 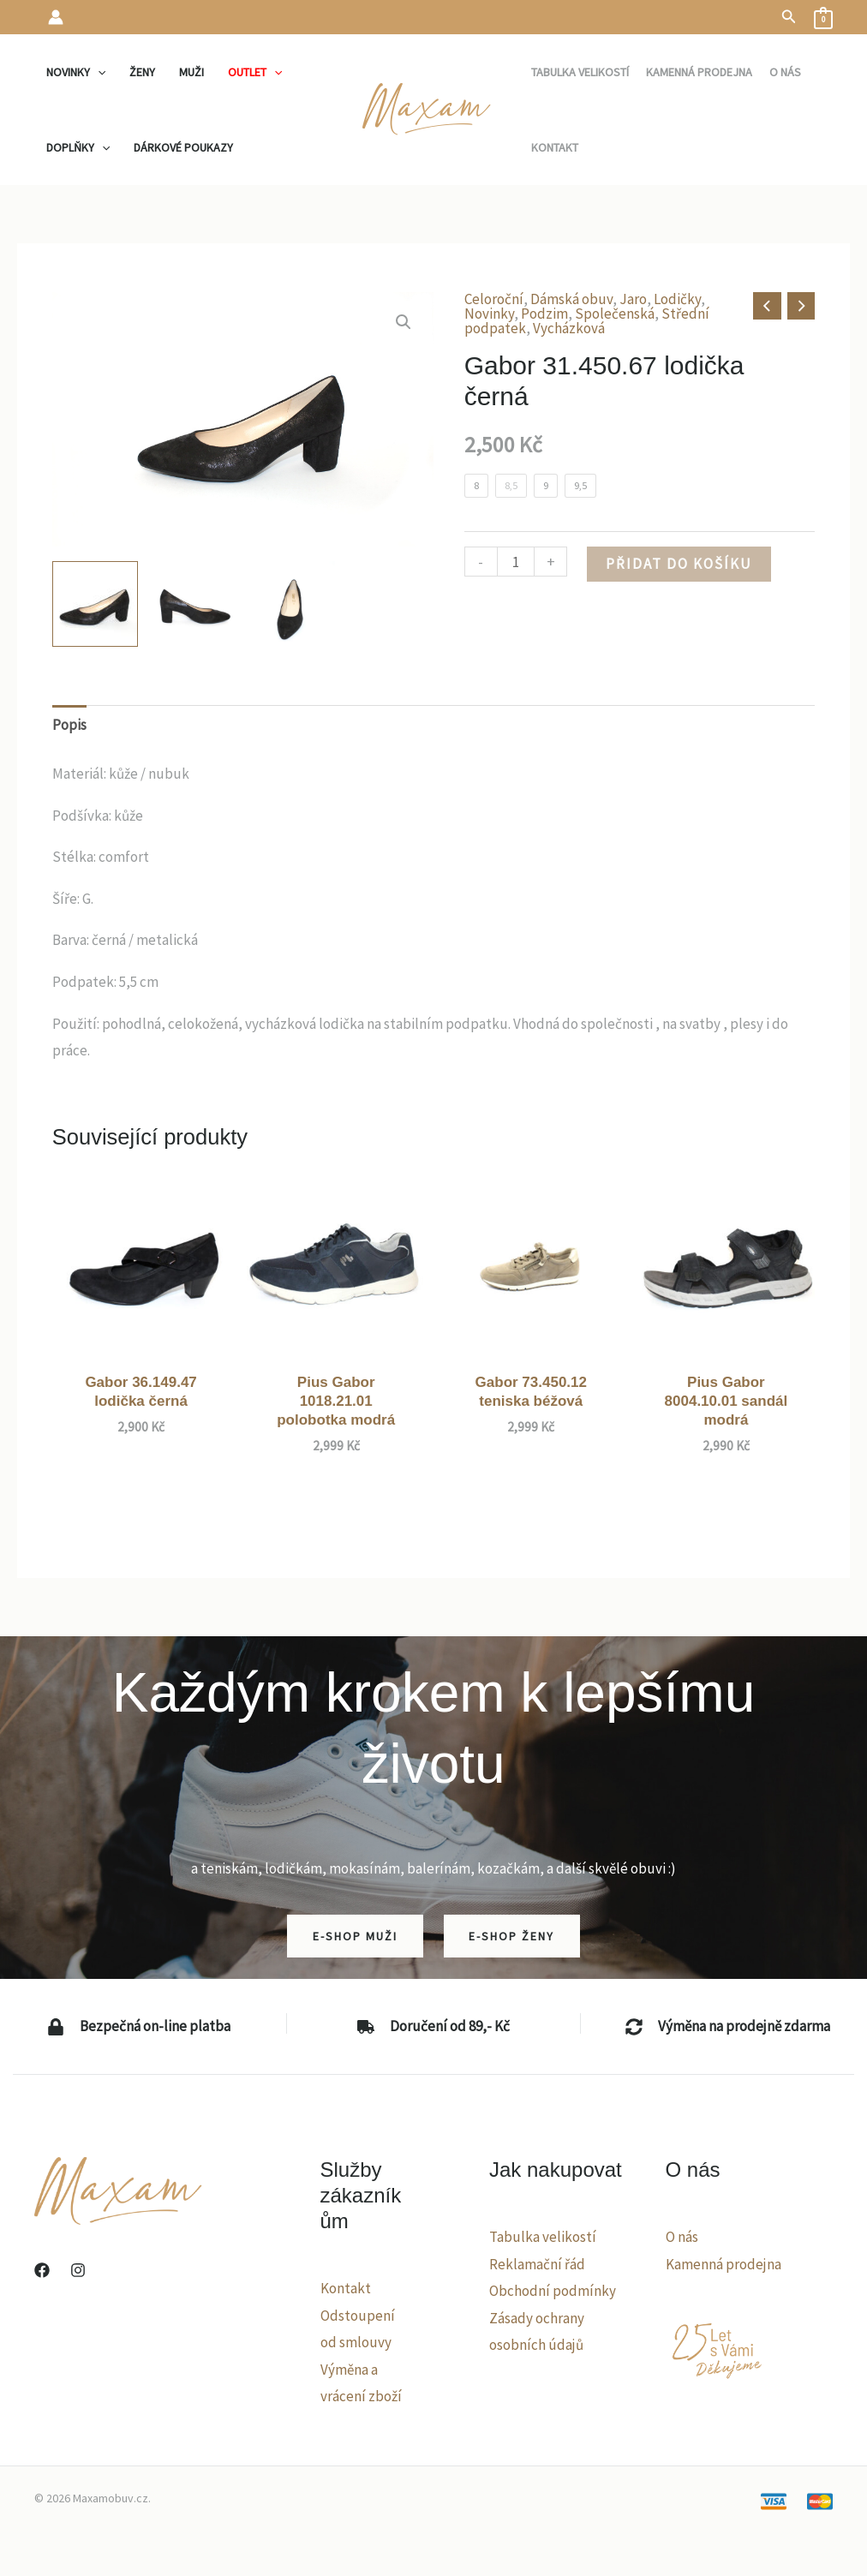 I want to click on O nás, so click(x=682, y=2236).